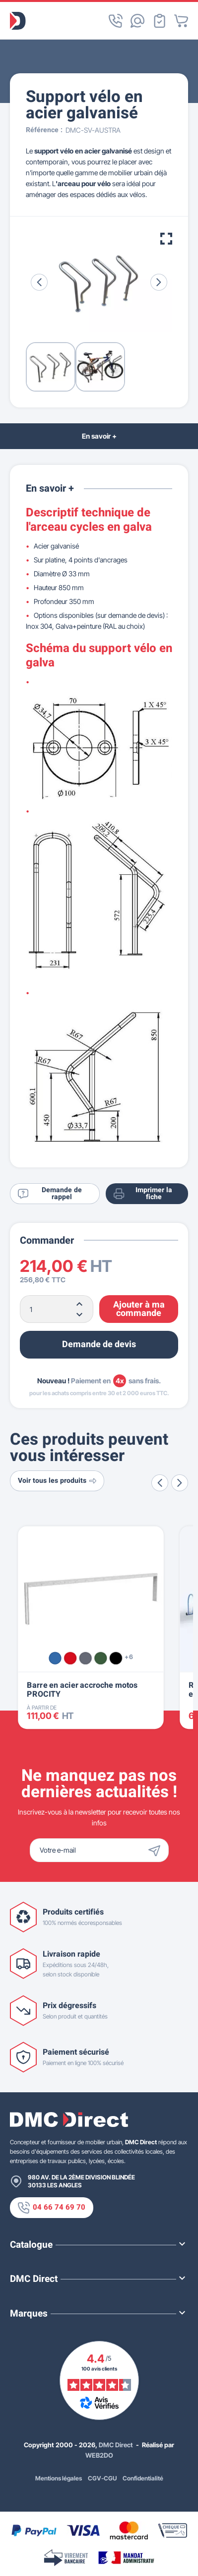  Describe the element at coordinates (82, 1690) in the screenshot. I see `Barre en acier accroche motos PROCITY` at that location.